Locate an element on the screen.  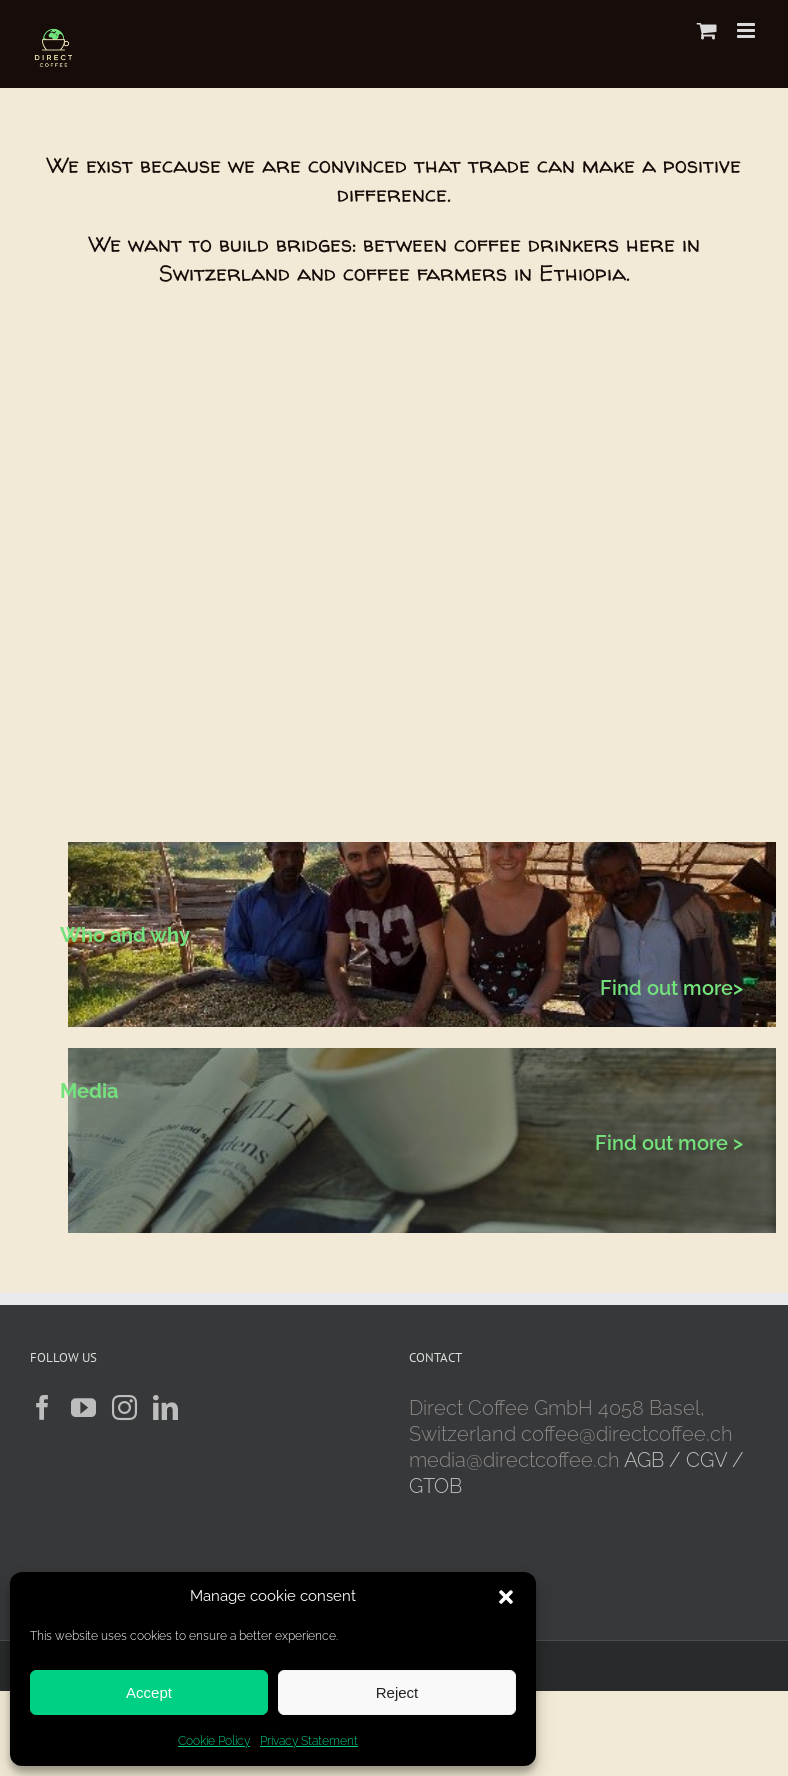
Privacy Statement is located at coordinates (309, 1741).